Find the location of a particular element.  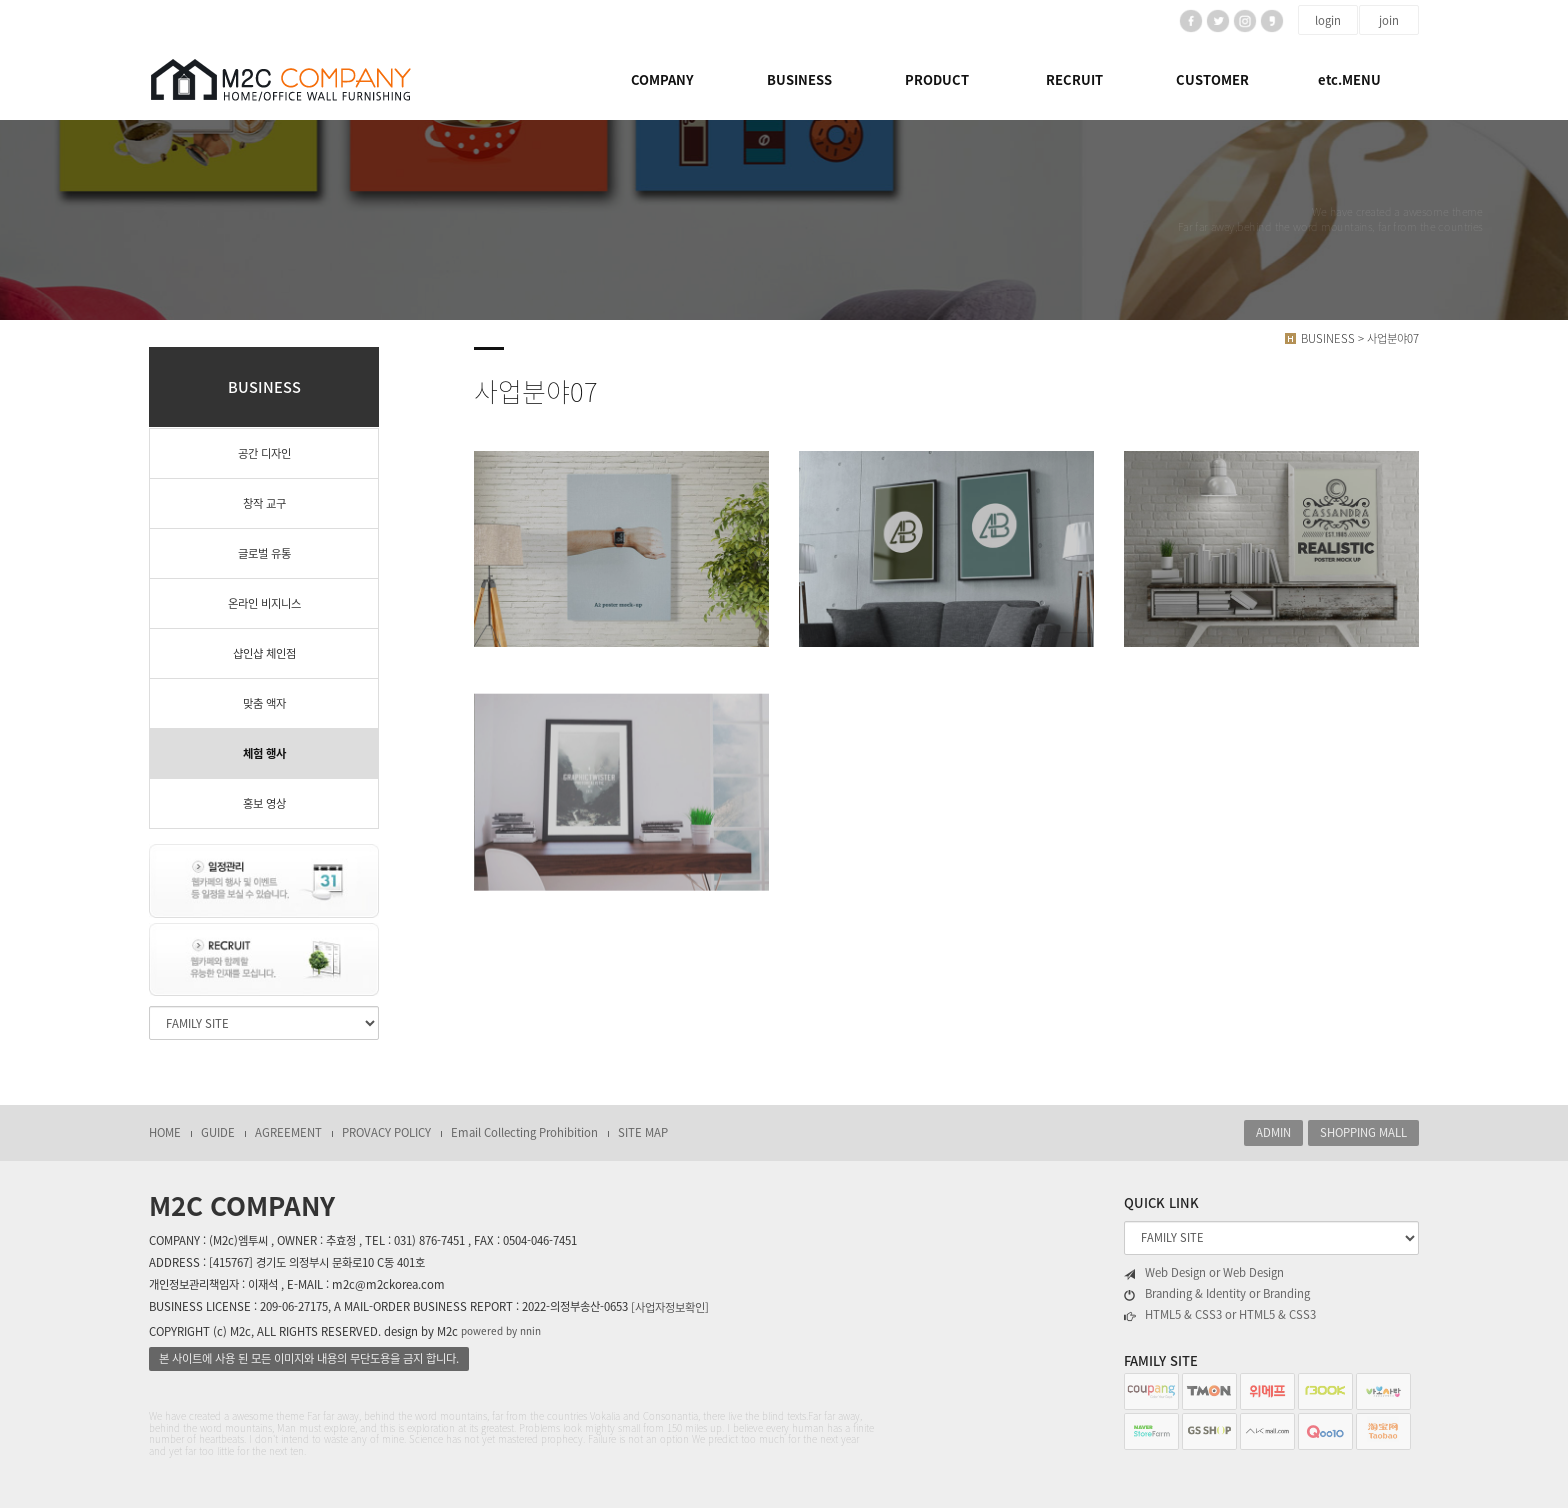

GUIDE is located at coordinates (218, 1132).